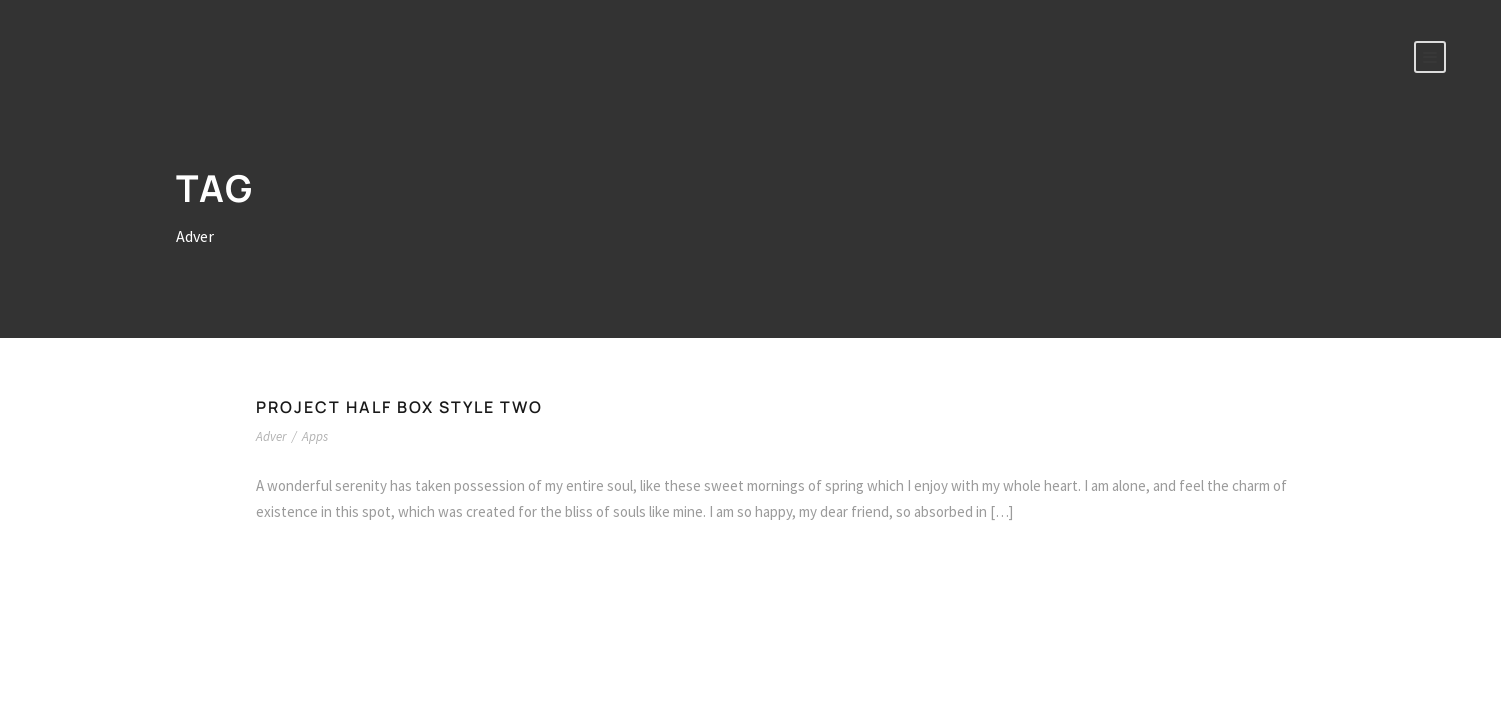 Image resolution: width=1501 pixels, height=720 pixels. Describe the element at coordinates (271, 436) in the screenshot. I see `Adver` at that location.